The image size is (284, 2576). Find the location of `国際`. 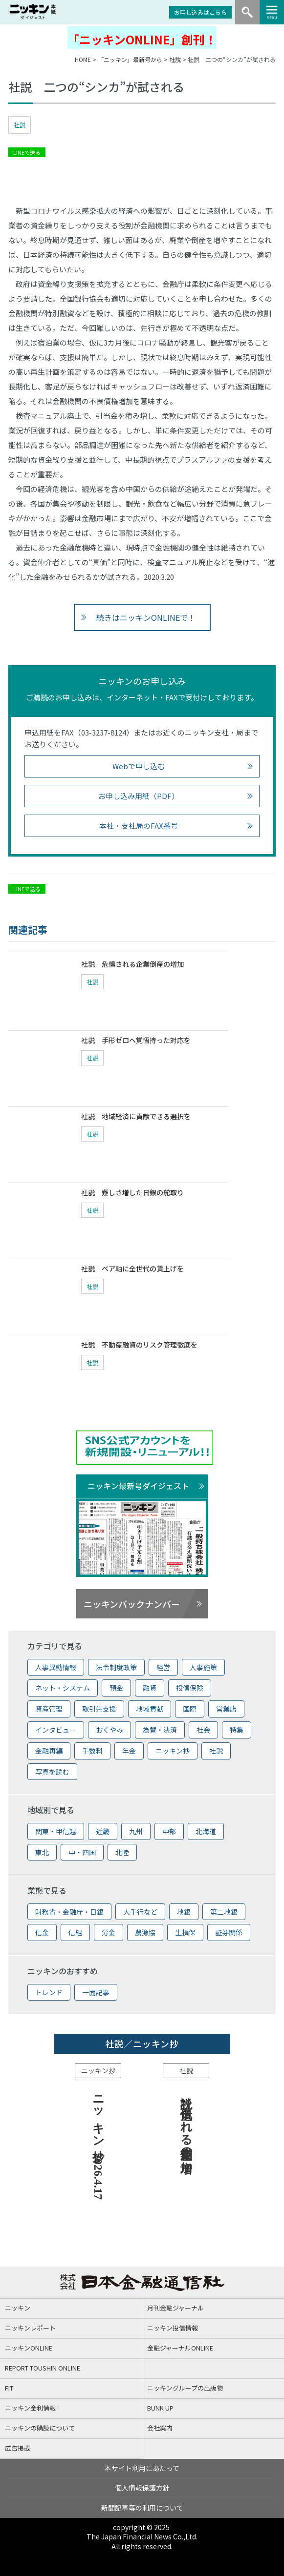

国際 is located at coordinates (190, 1709).